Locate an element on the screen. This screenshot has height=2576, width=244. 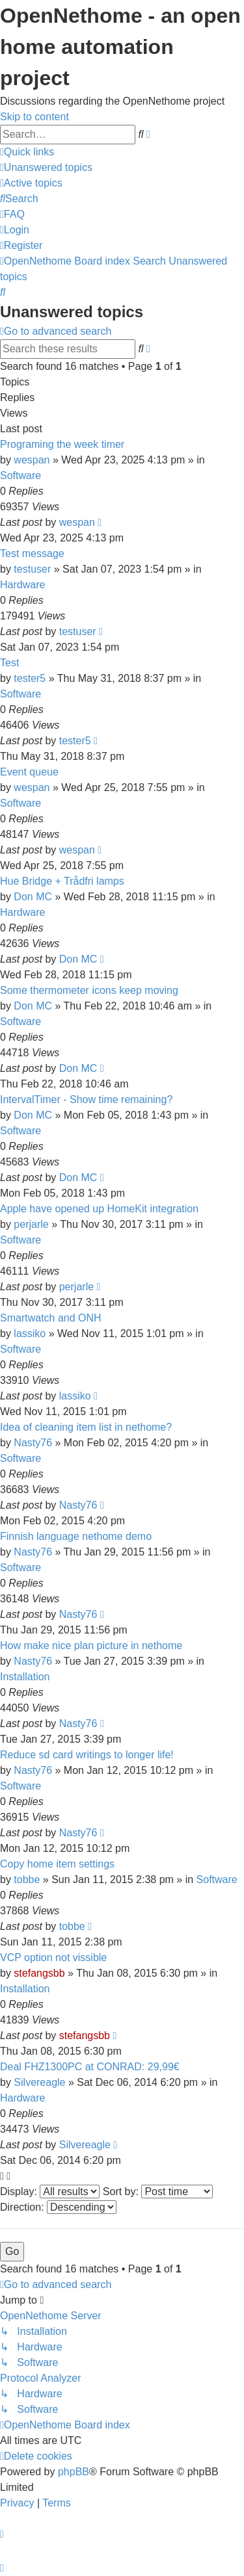
Deal FHZ1300PC at CONRAD: 29,99€ is located at coordinates (90, 2066).